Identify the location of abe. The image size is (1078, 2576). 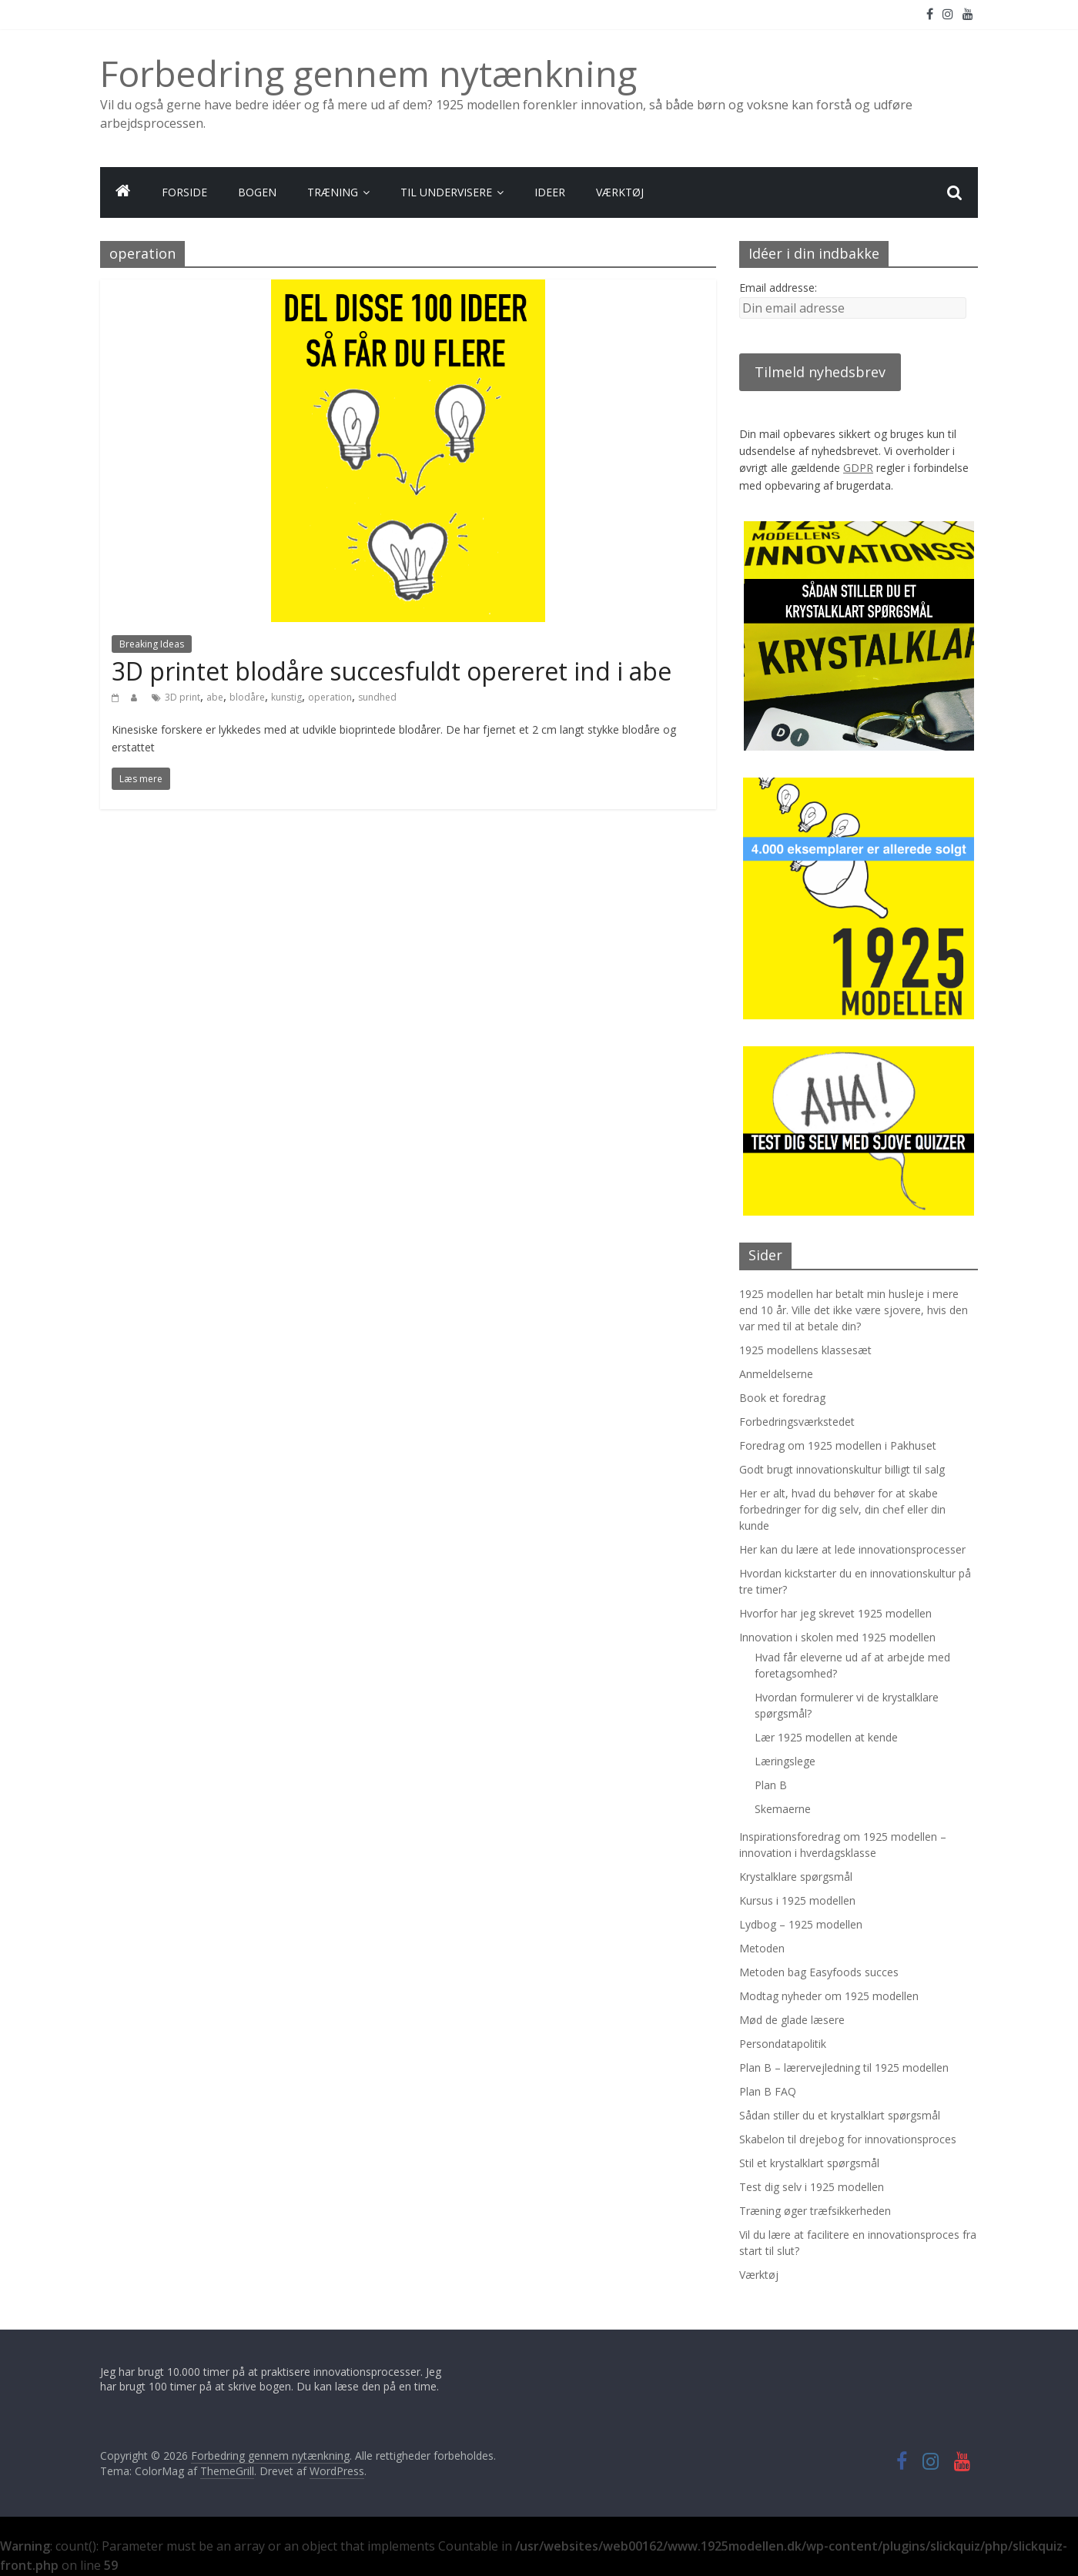
(214, 697).